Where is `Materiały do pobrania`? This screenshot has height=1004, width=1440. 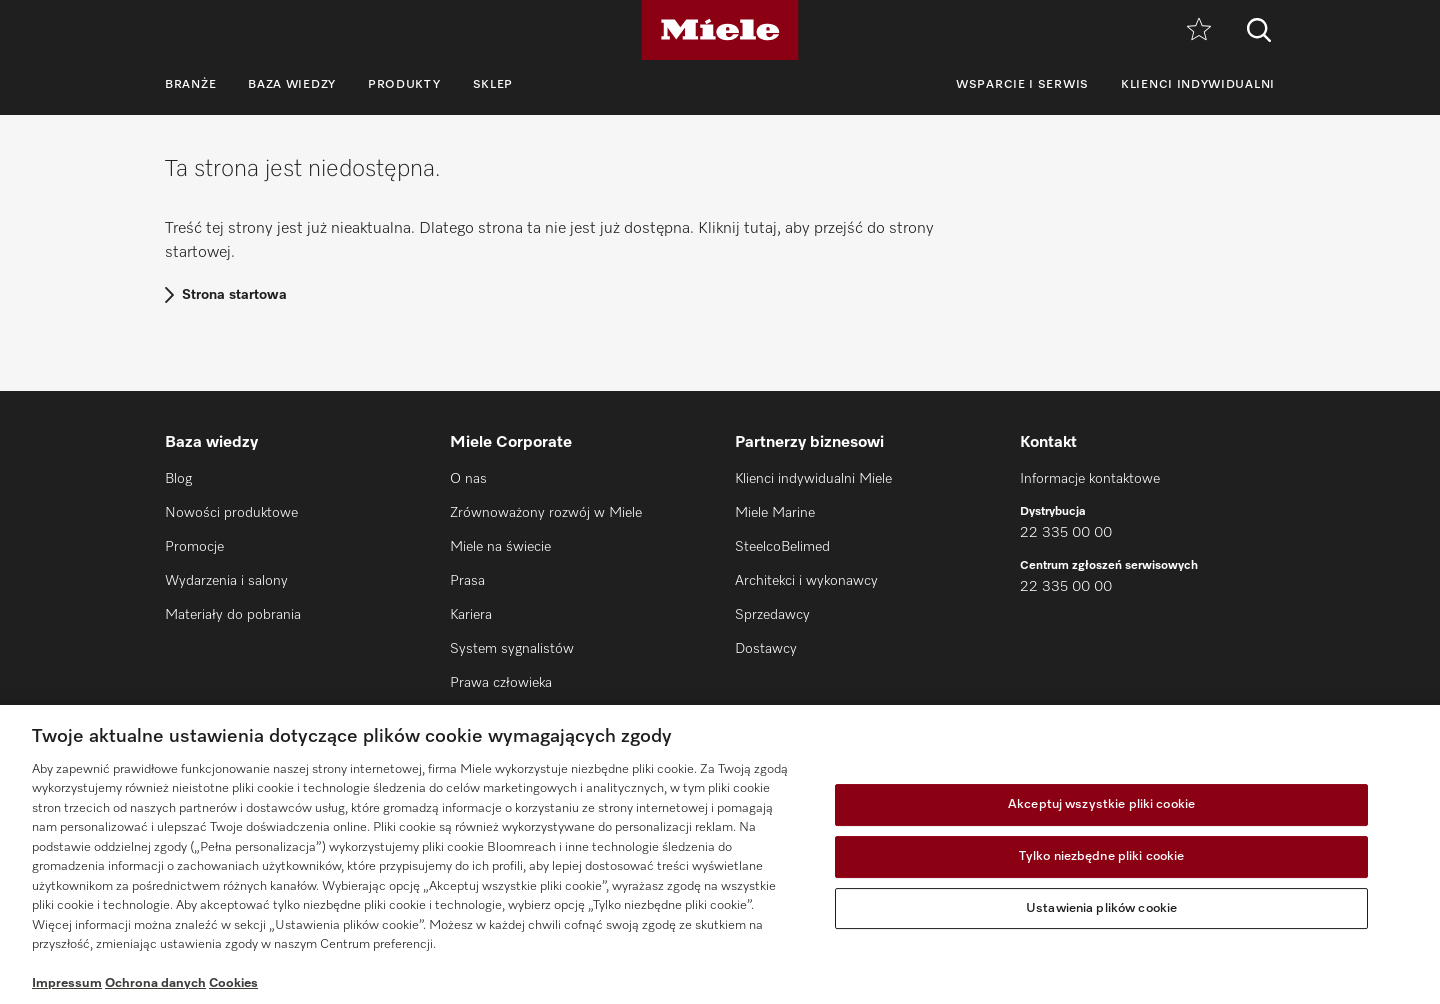
Materiały do pobrania is located at coordinates (233, 615).